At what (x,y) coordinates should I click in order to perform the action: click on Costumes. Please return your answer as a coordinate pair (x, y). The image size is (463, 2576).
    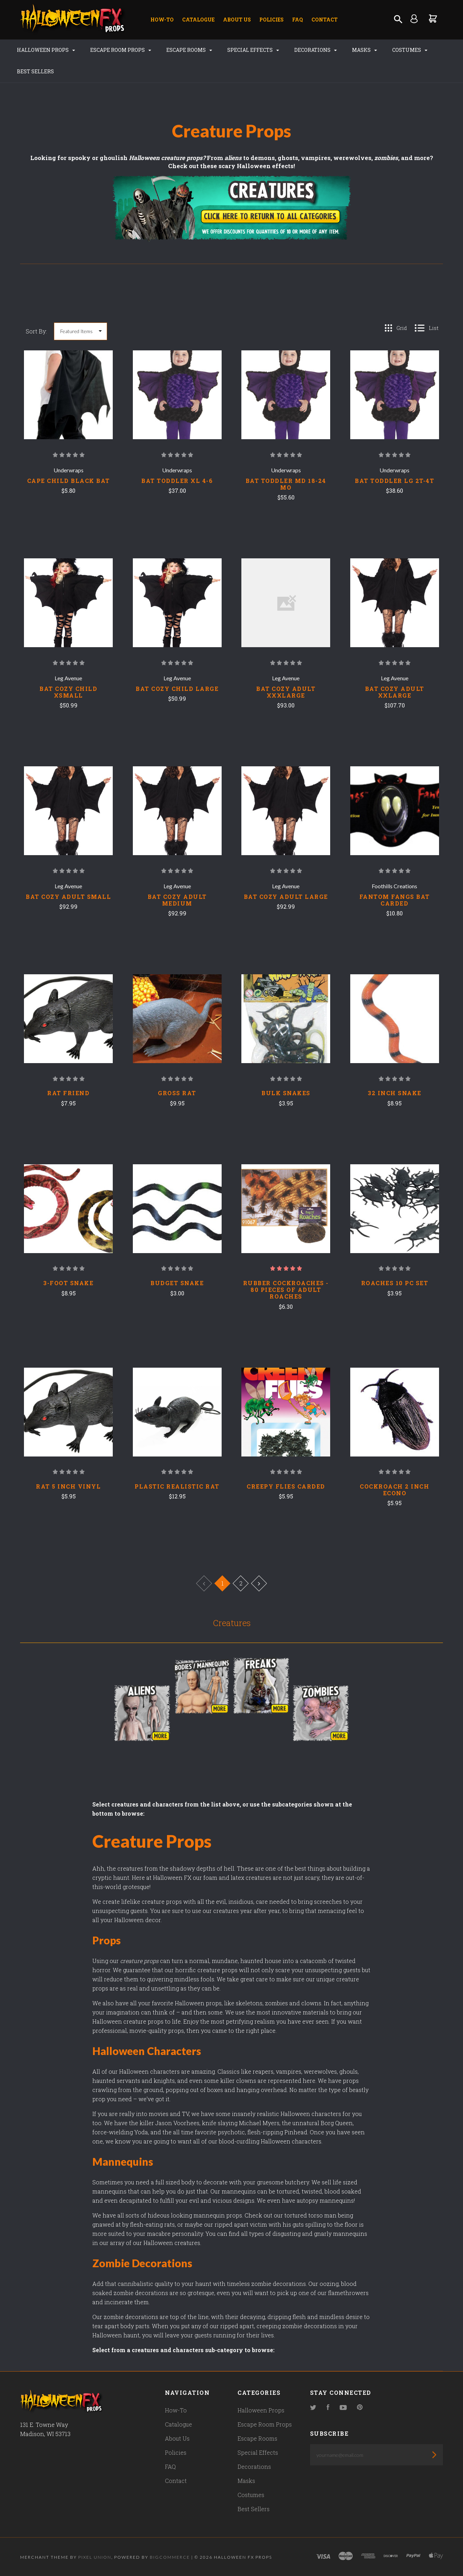
    Looking at the image, I should click on (409, 50).